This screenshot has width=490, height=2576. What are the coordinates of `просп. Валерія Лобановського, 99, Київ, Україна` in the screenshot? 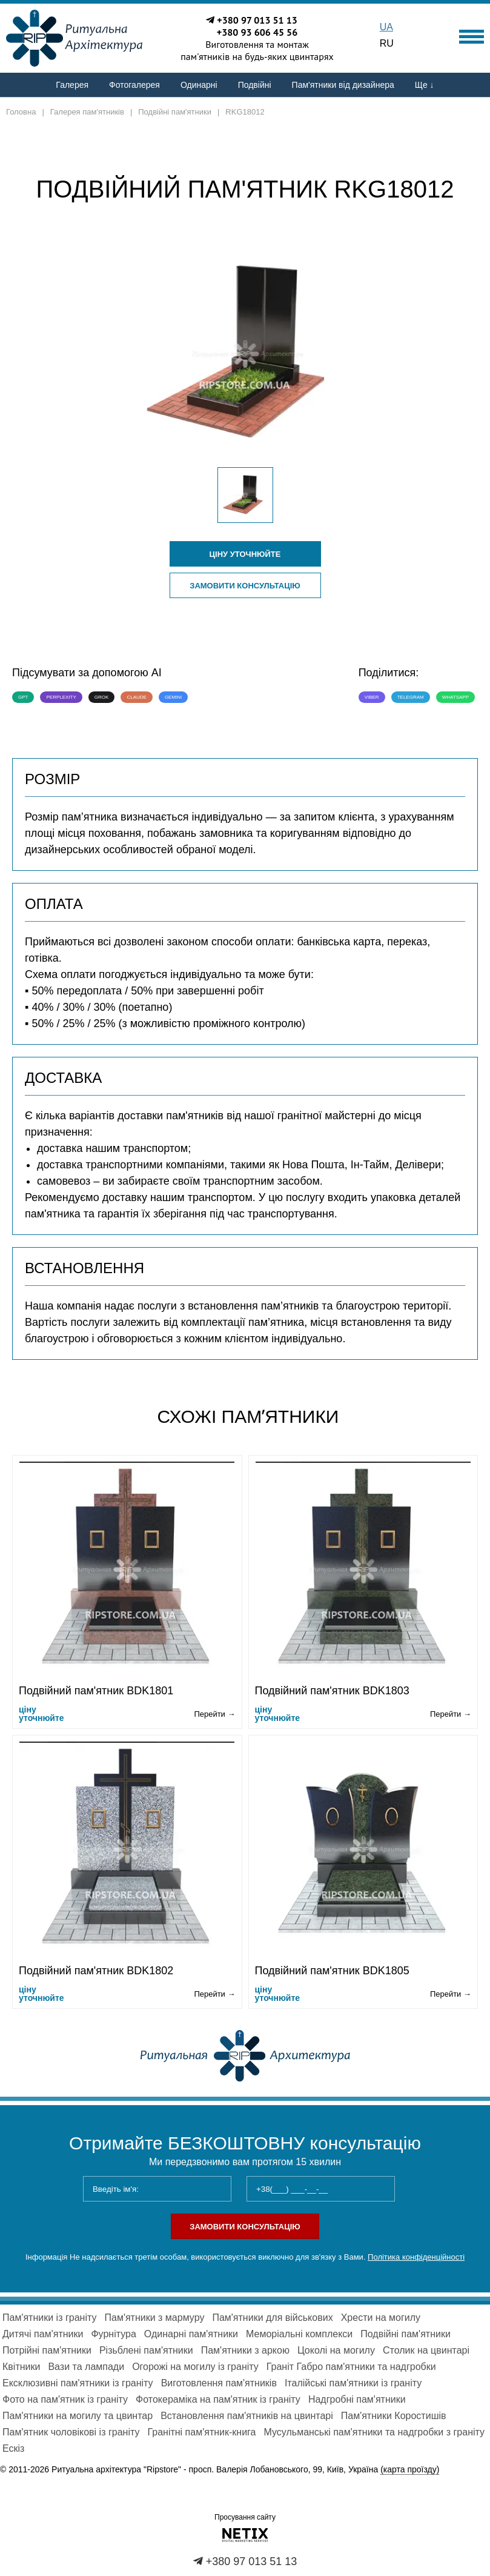 It's located at (314, 2470).